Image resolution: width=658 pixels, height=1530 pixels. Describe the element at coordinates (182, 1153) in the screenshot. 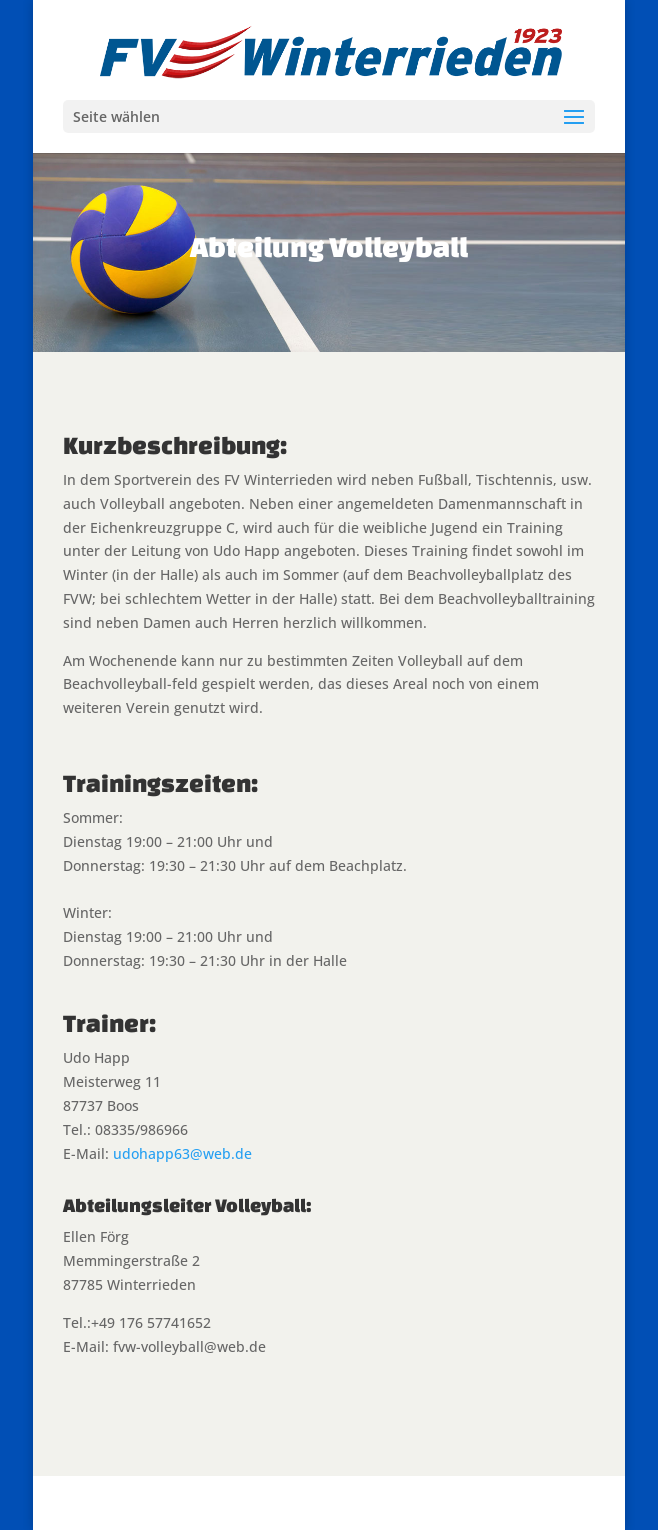

I see `udohapp63@web.de` at that location.